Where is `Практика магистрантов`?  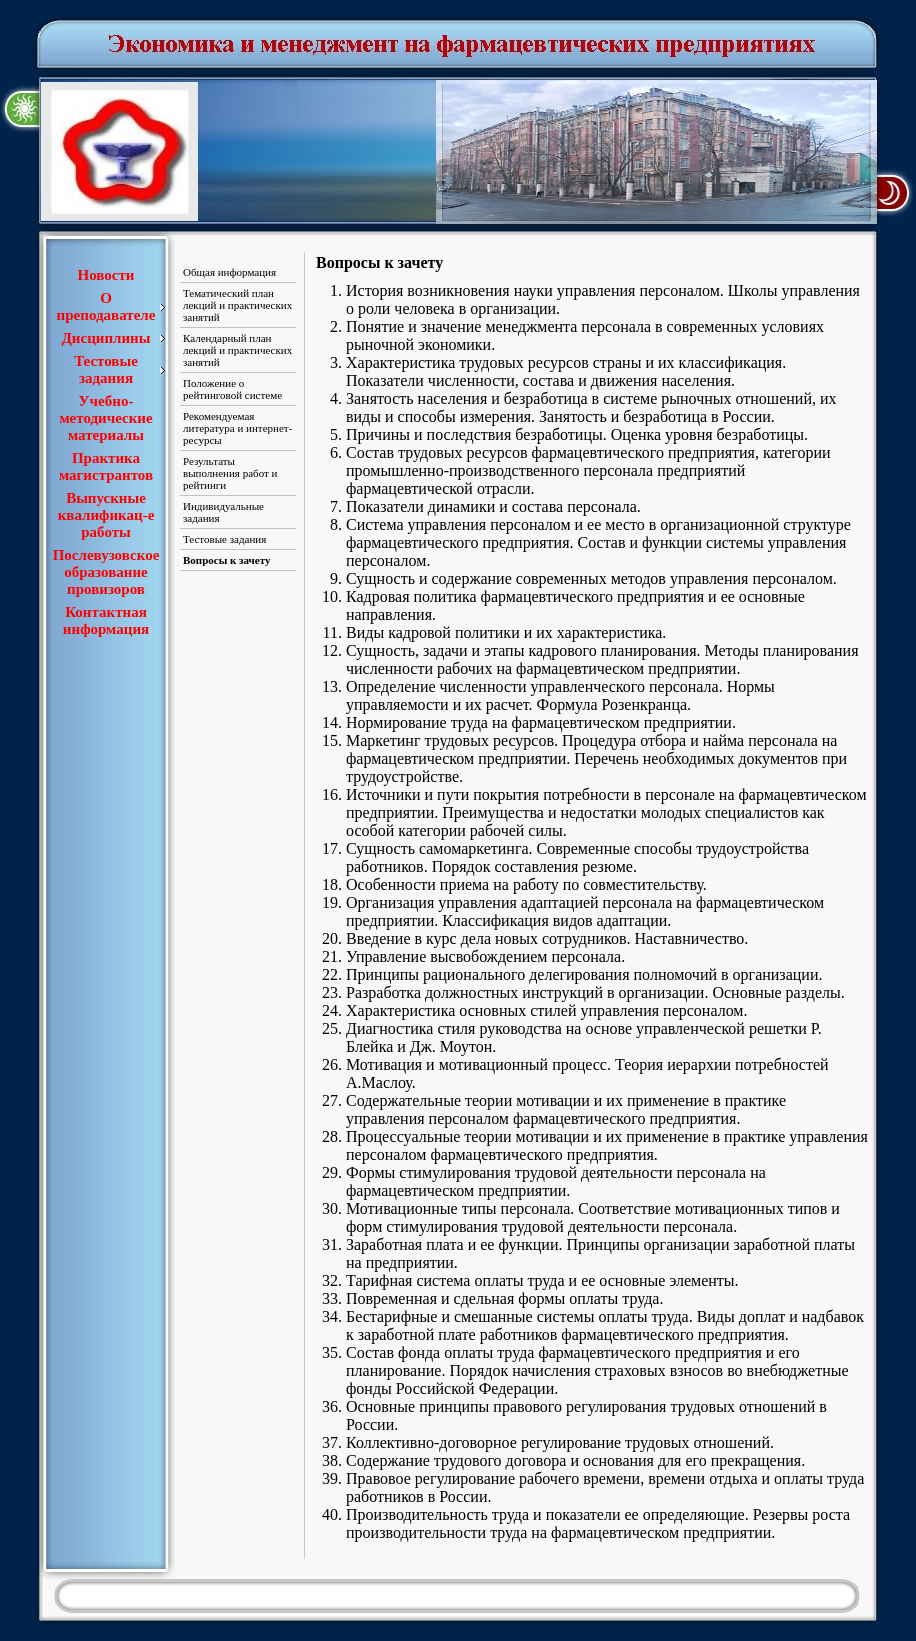
Практика магистрантов is located at coordinates (106, 466).